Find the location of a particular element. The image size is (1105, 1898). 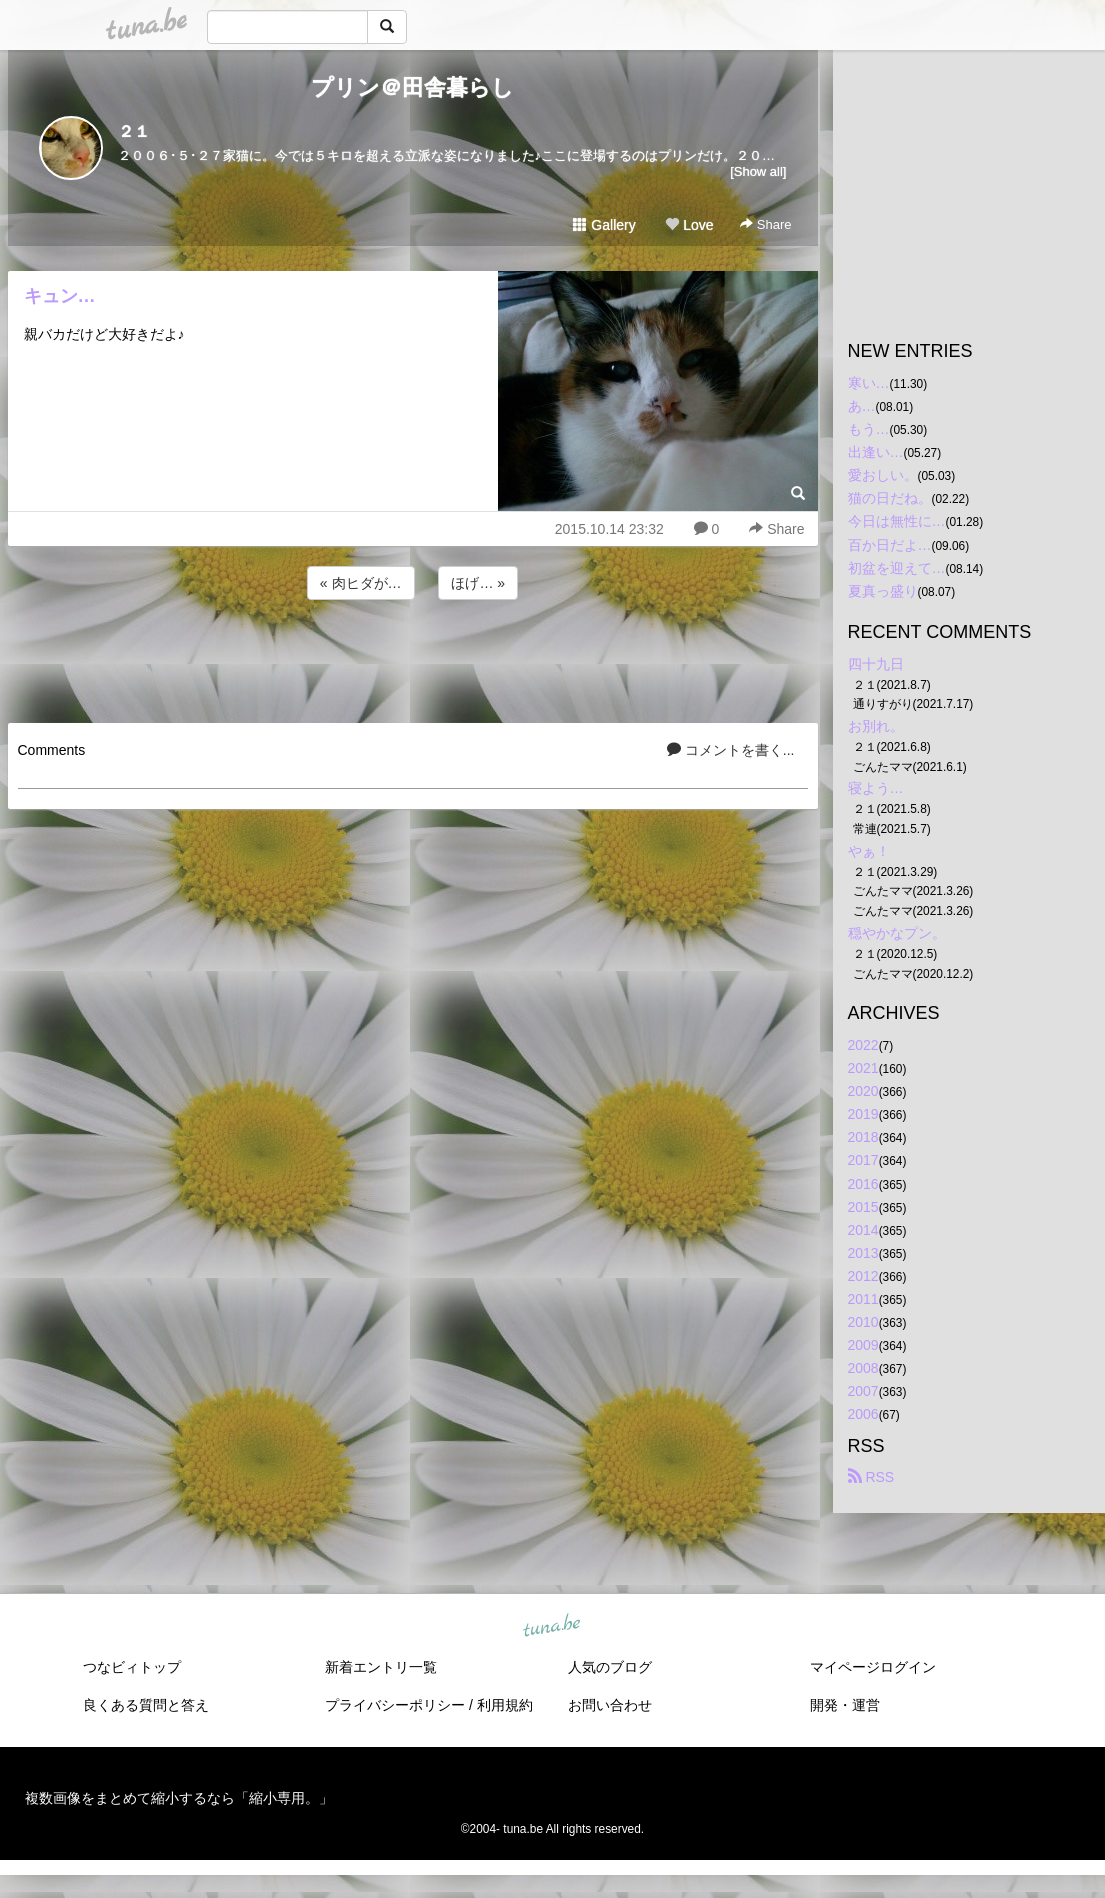

お別れ。 is located at coordinates (876, 726).